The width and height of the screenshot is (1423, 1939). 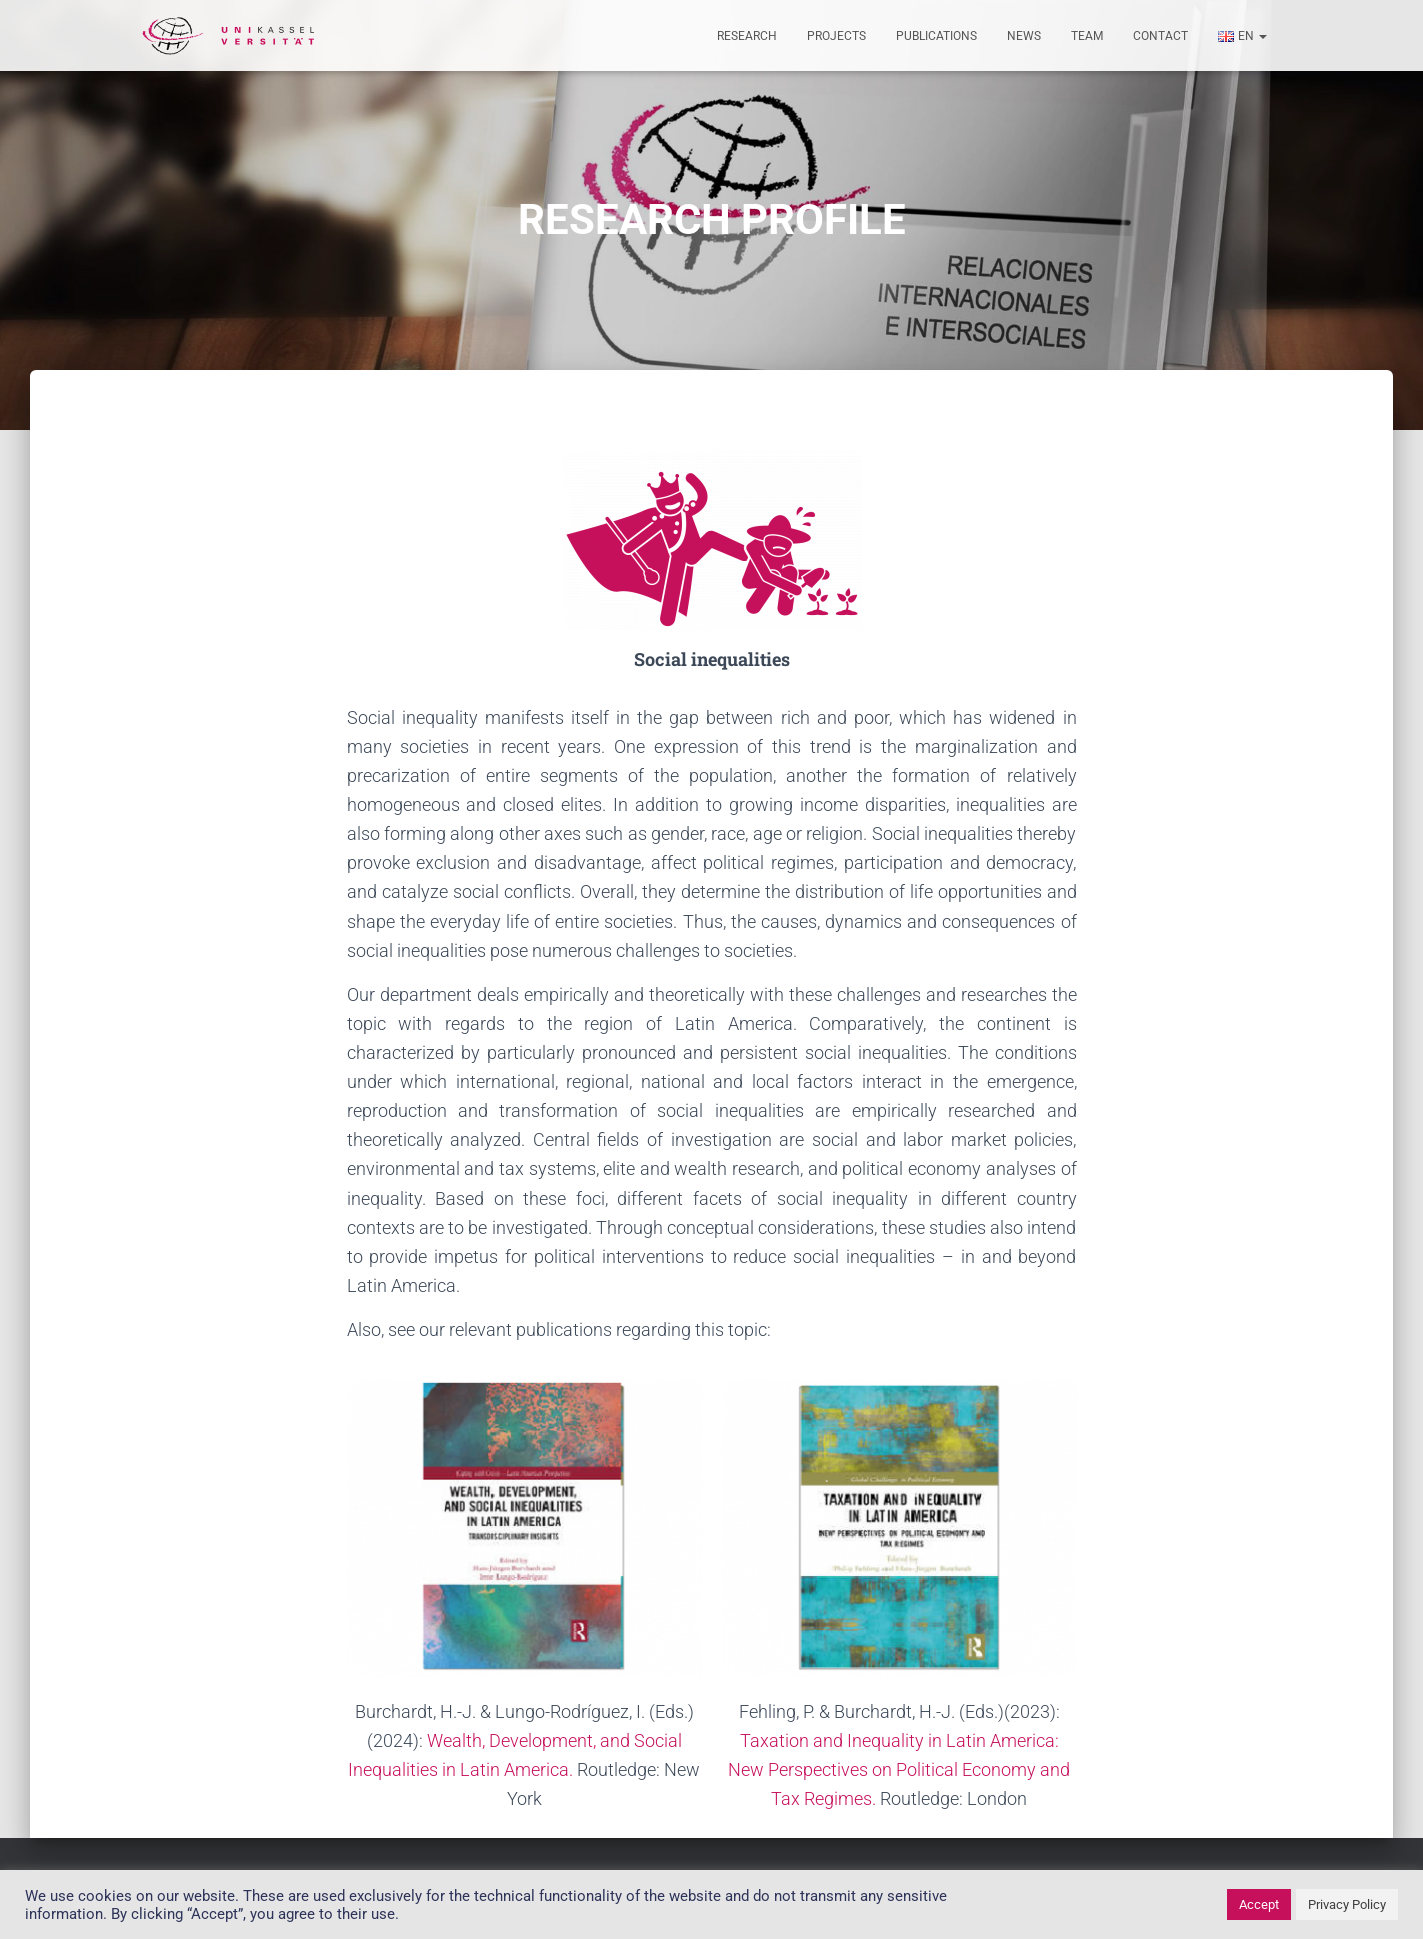 What do you see at coordinates (1160, 36) in the screenshot?
I see `Contact` at bounding box center [1160, 36].